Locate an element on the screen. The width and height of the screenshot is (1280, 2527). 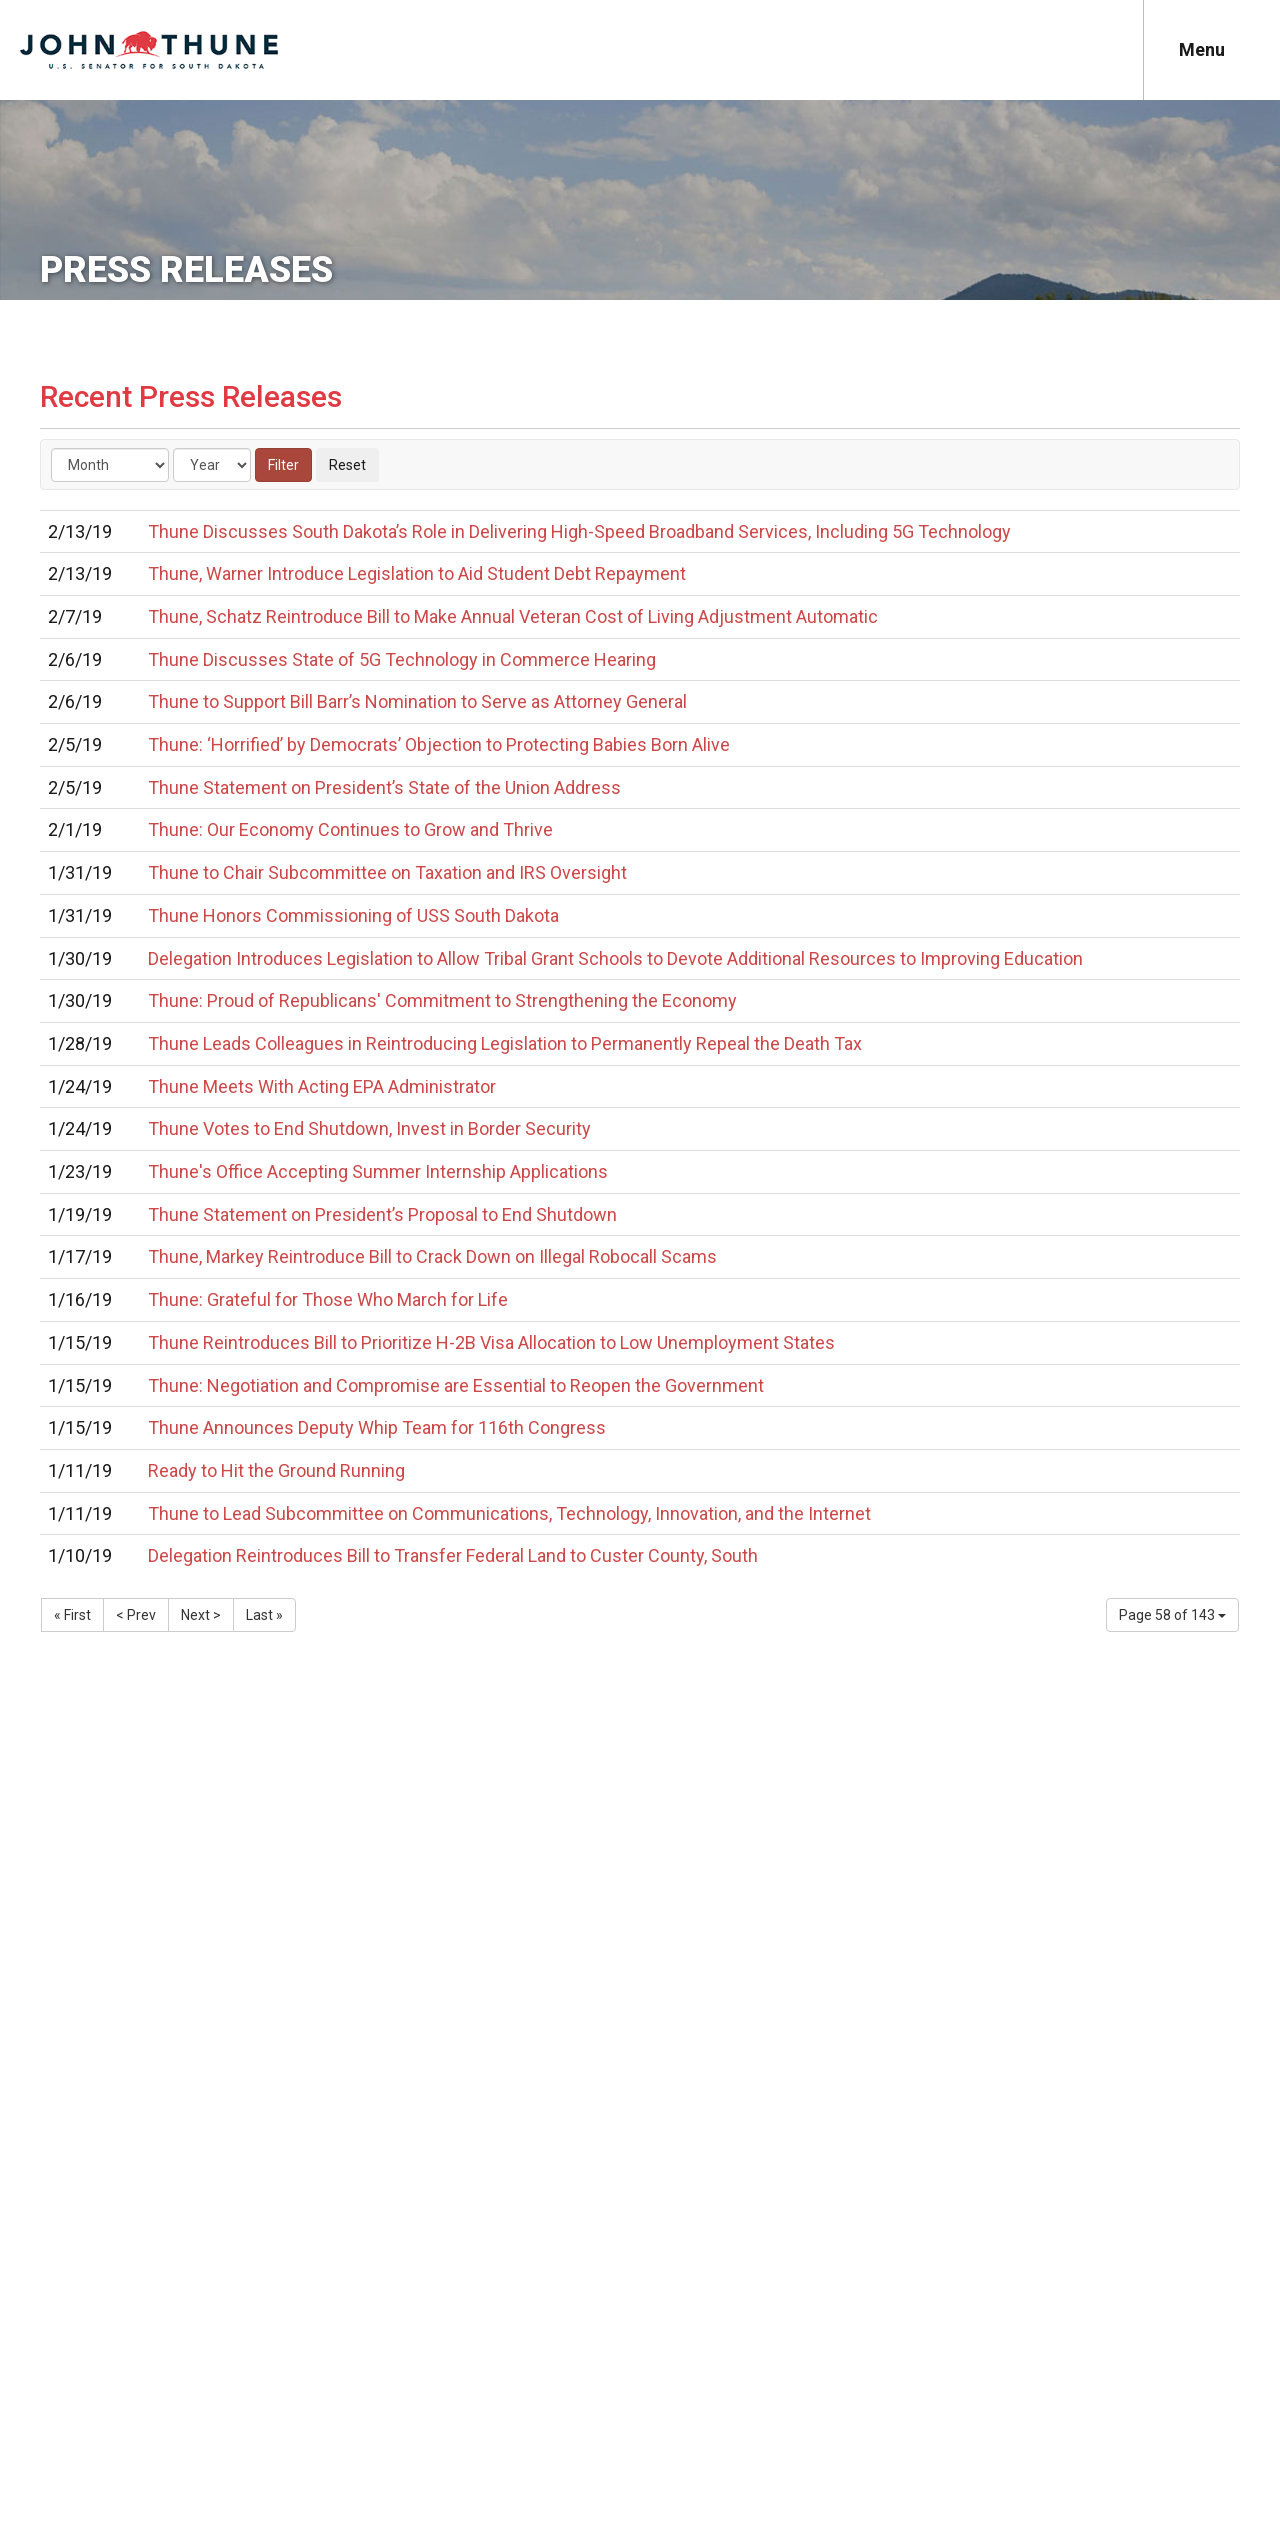
Thune Reintroduces Bill to Prioritize H-2B Visa Allocation to Low Unemployment States is located at coordinates (491, 1342).